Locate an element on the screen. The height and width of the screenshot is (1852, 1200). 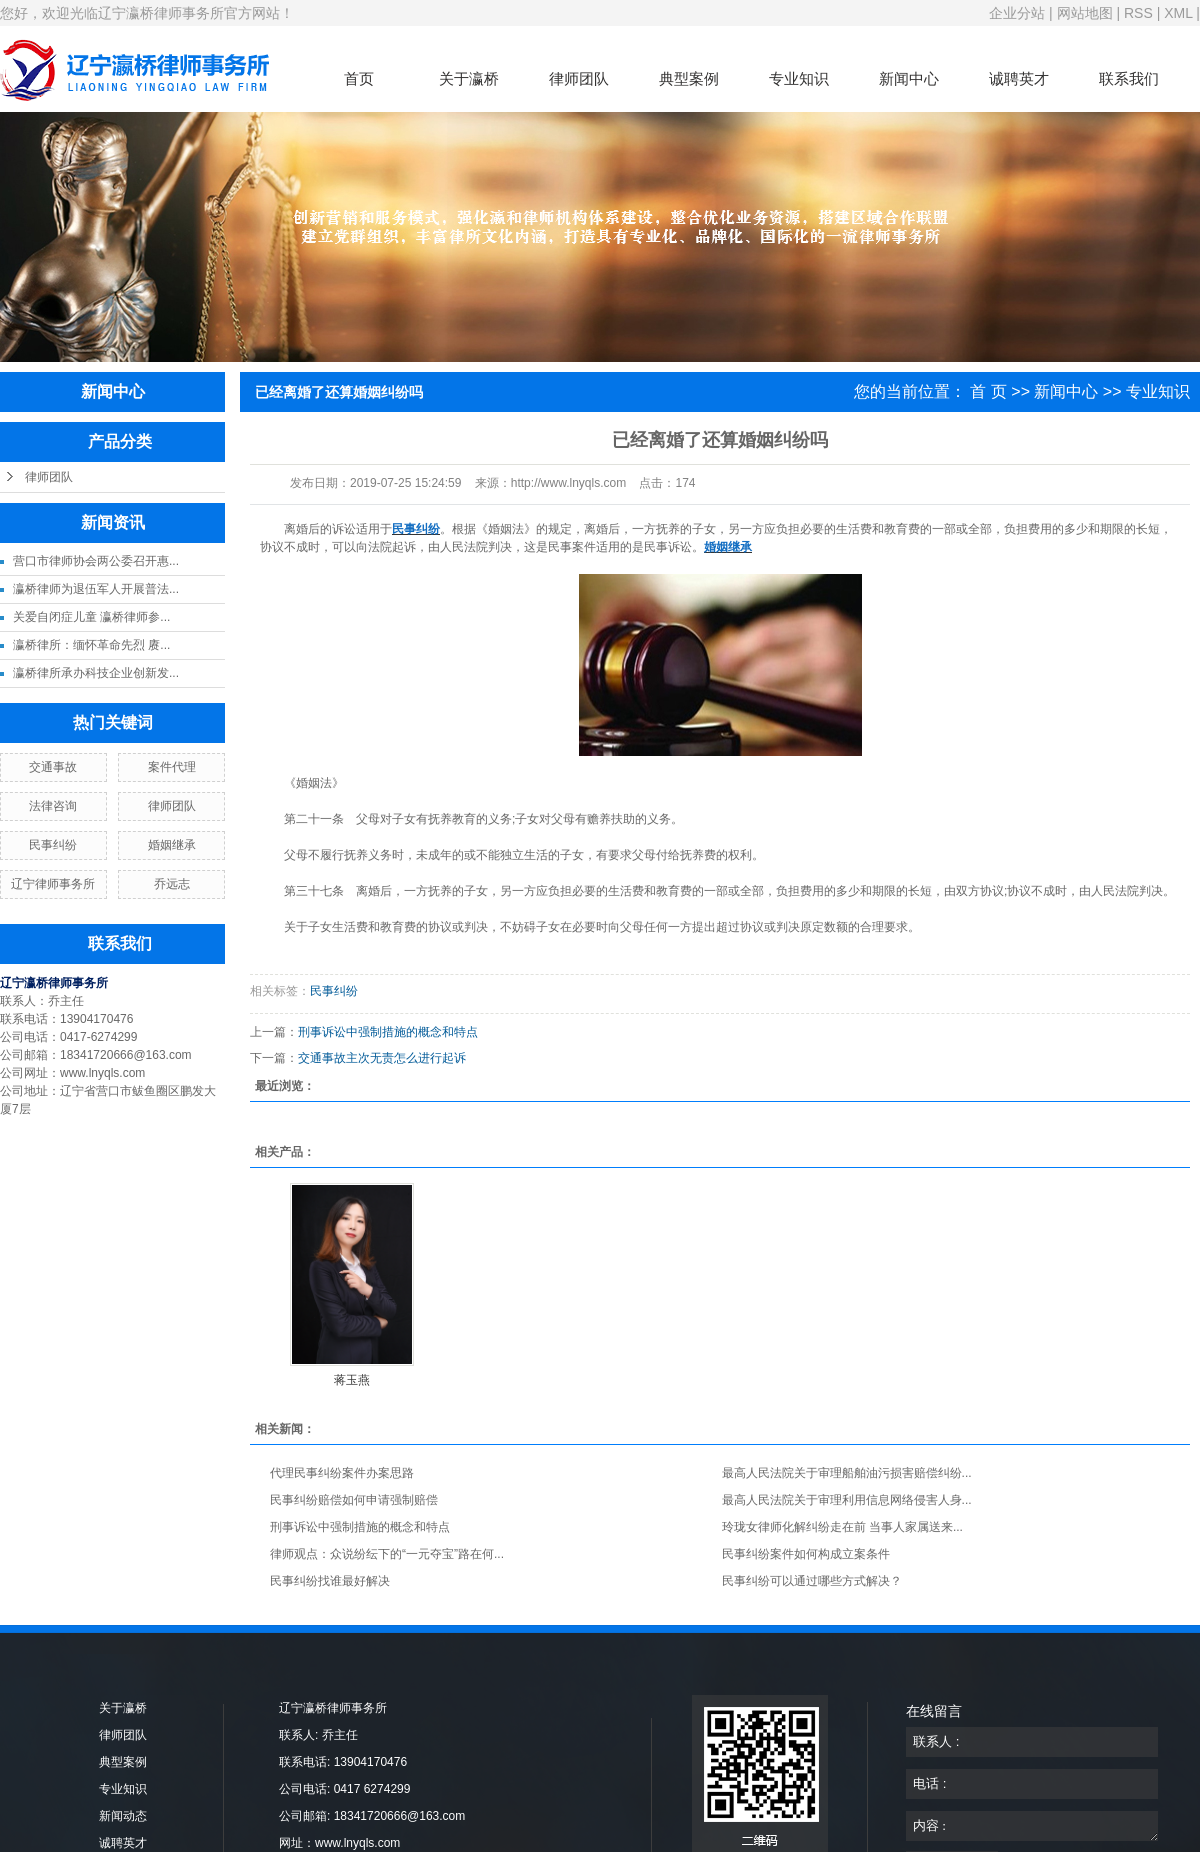
瀛桥律所：缅怀革命先烈 赓... is located at coordinates (91, 645).